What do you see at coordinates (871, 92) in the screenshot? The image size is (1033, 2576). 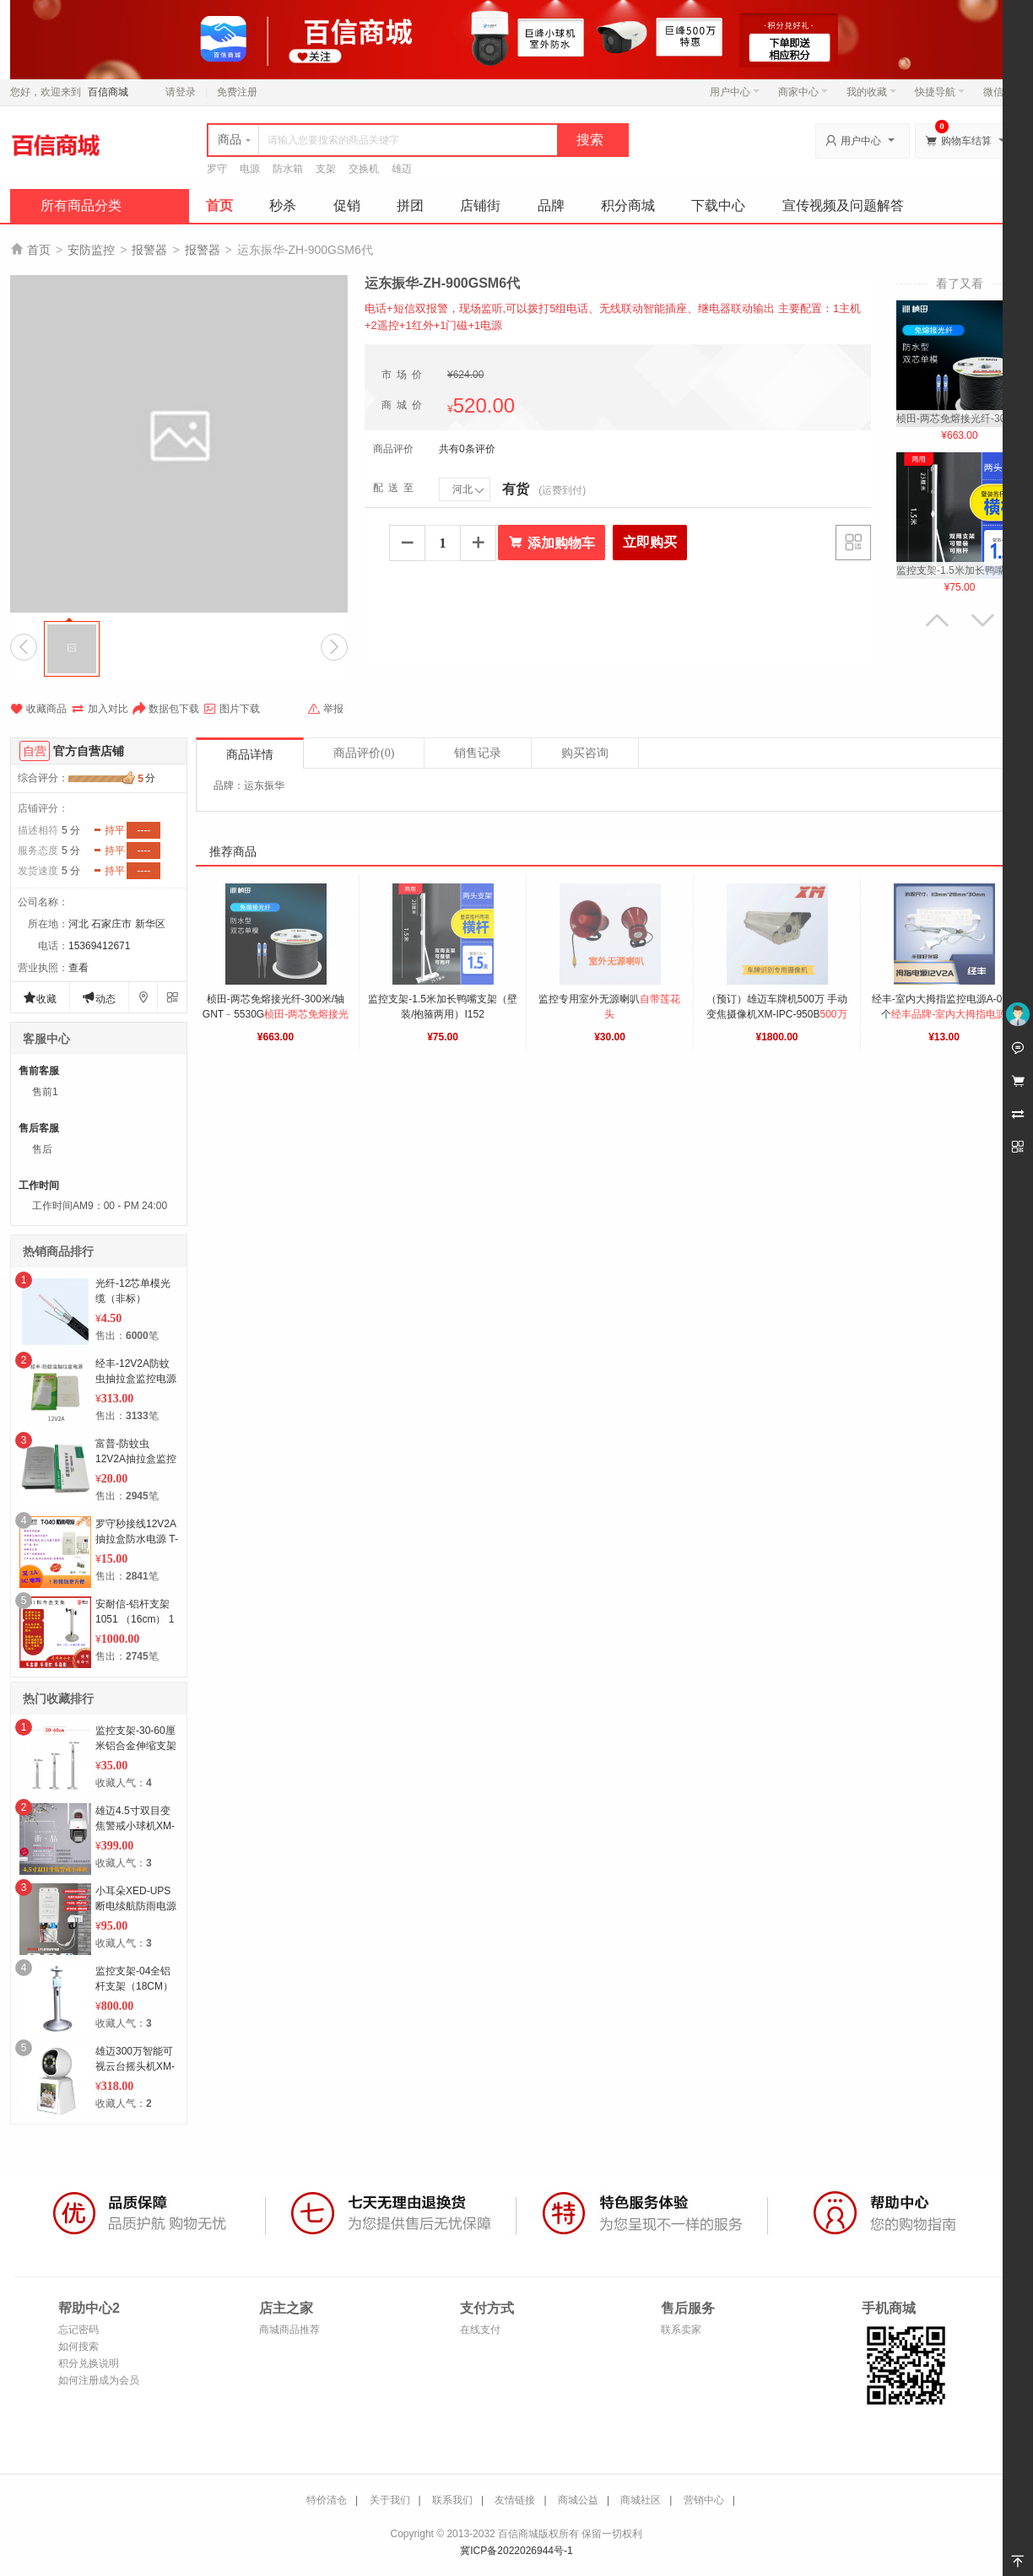 I see `我的收藏` at bounding box center [871, 92].